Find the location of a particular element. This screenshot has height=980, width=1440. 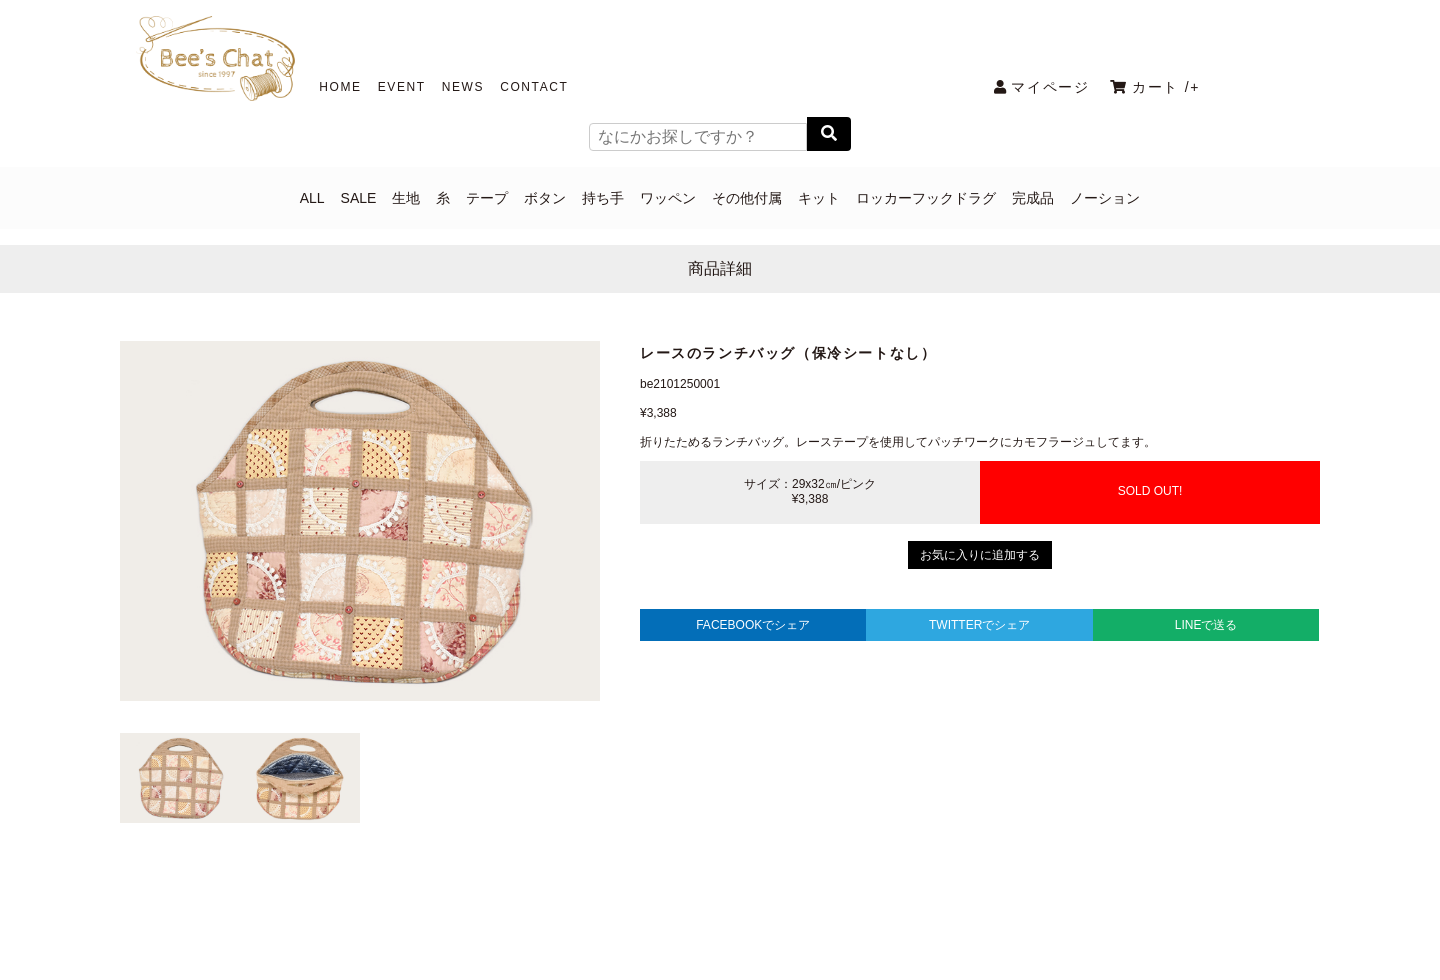

ロッカーフックドラグ is located at coordinates (926, 198).